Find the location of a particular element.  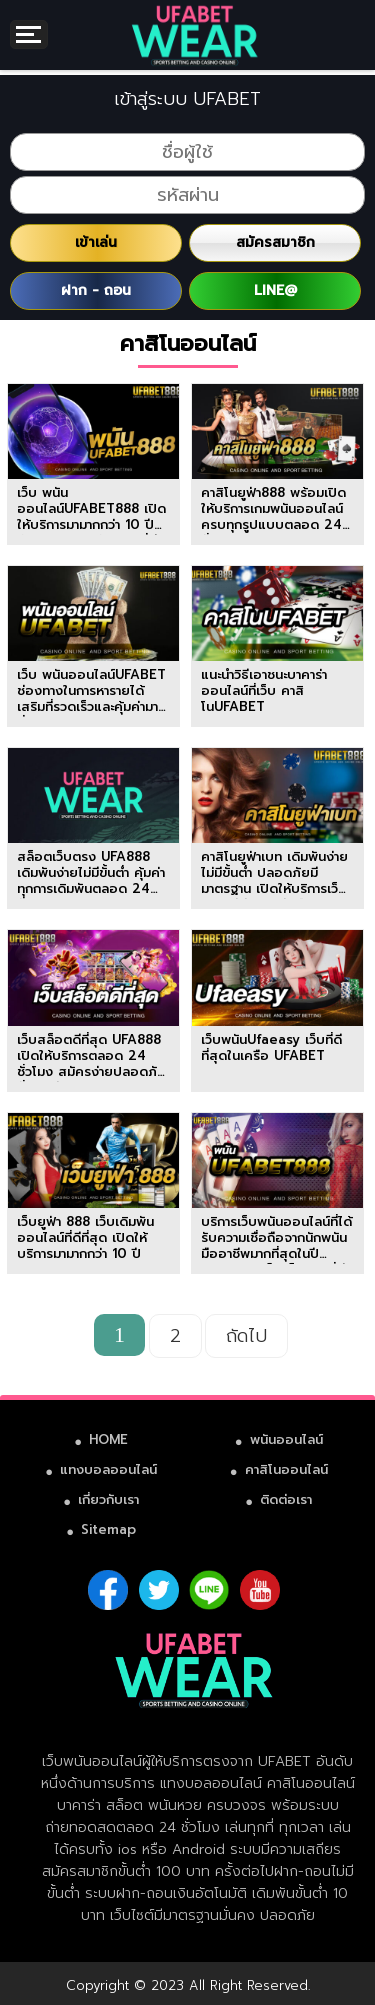

LINE@ is located at coordinates (275, 290).